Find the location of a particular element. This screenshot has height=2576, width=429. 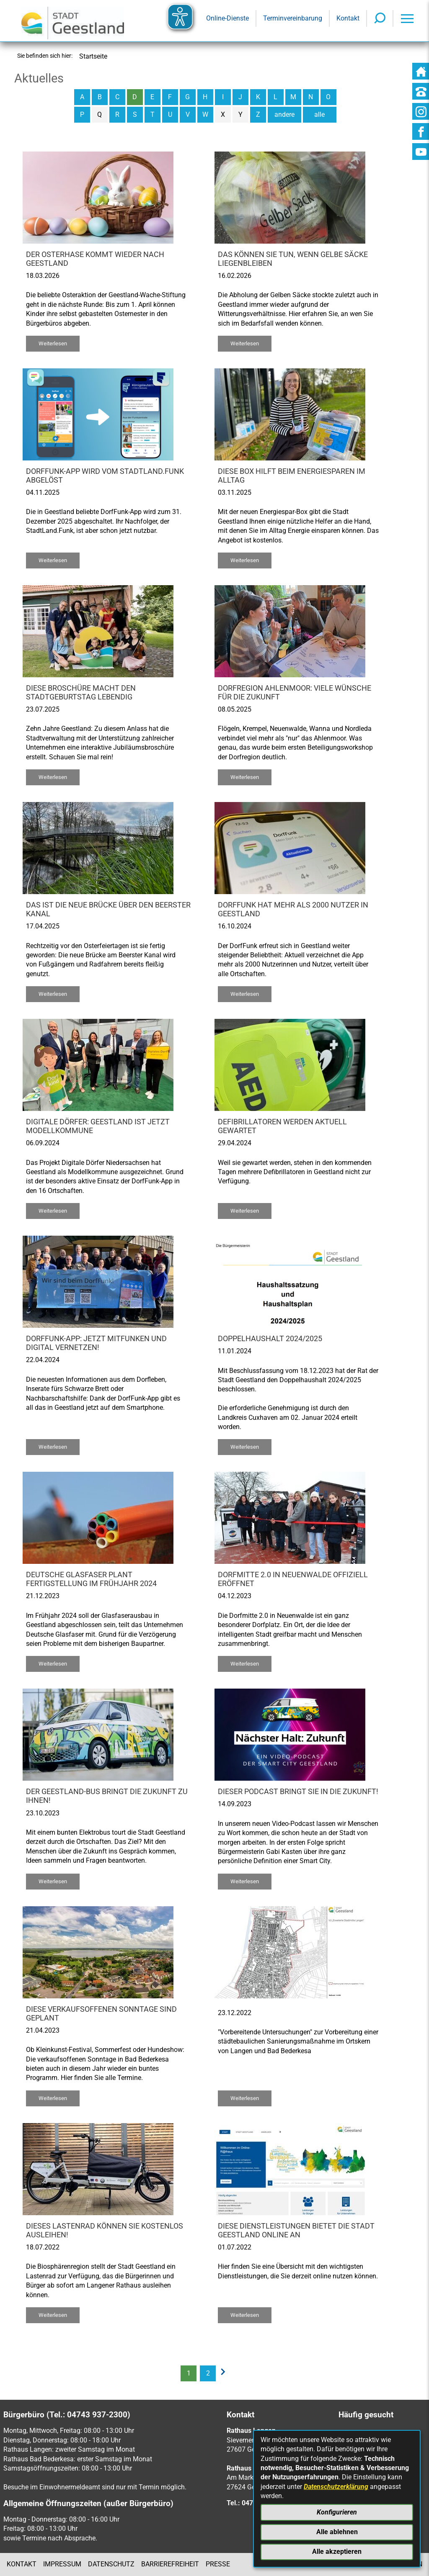

Impressum is located at coordinates (62, 2564).